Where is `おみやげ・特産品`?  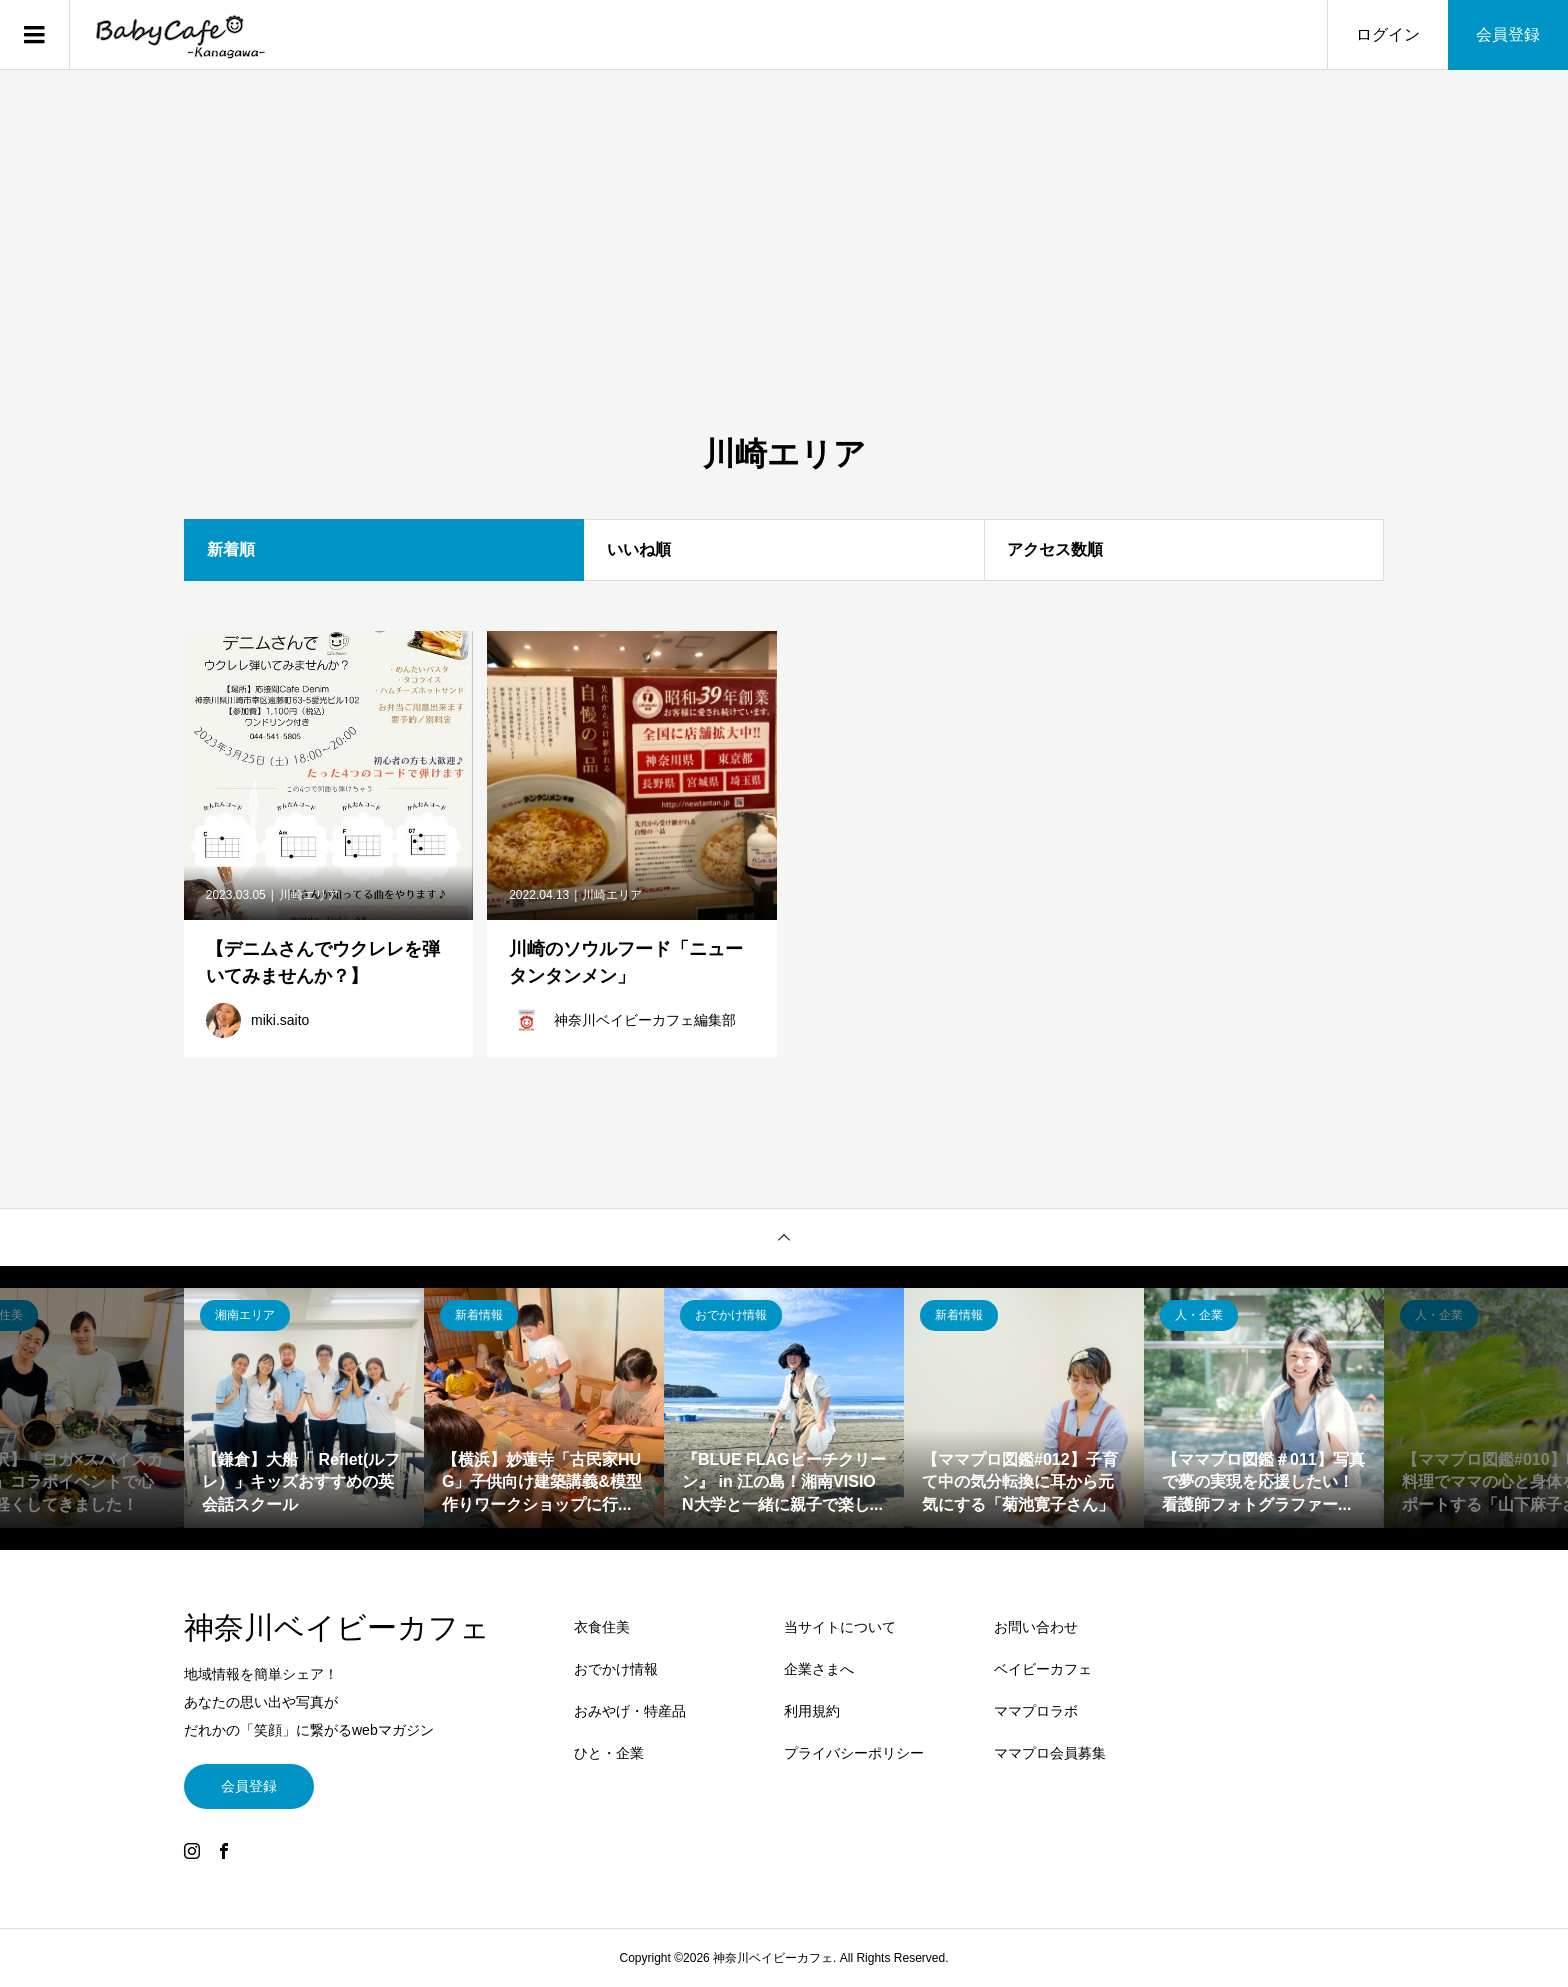 おみやげ・特産品 is located at coordinates (630, 1711).